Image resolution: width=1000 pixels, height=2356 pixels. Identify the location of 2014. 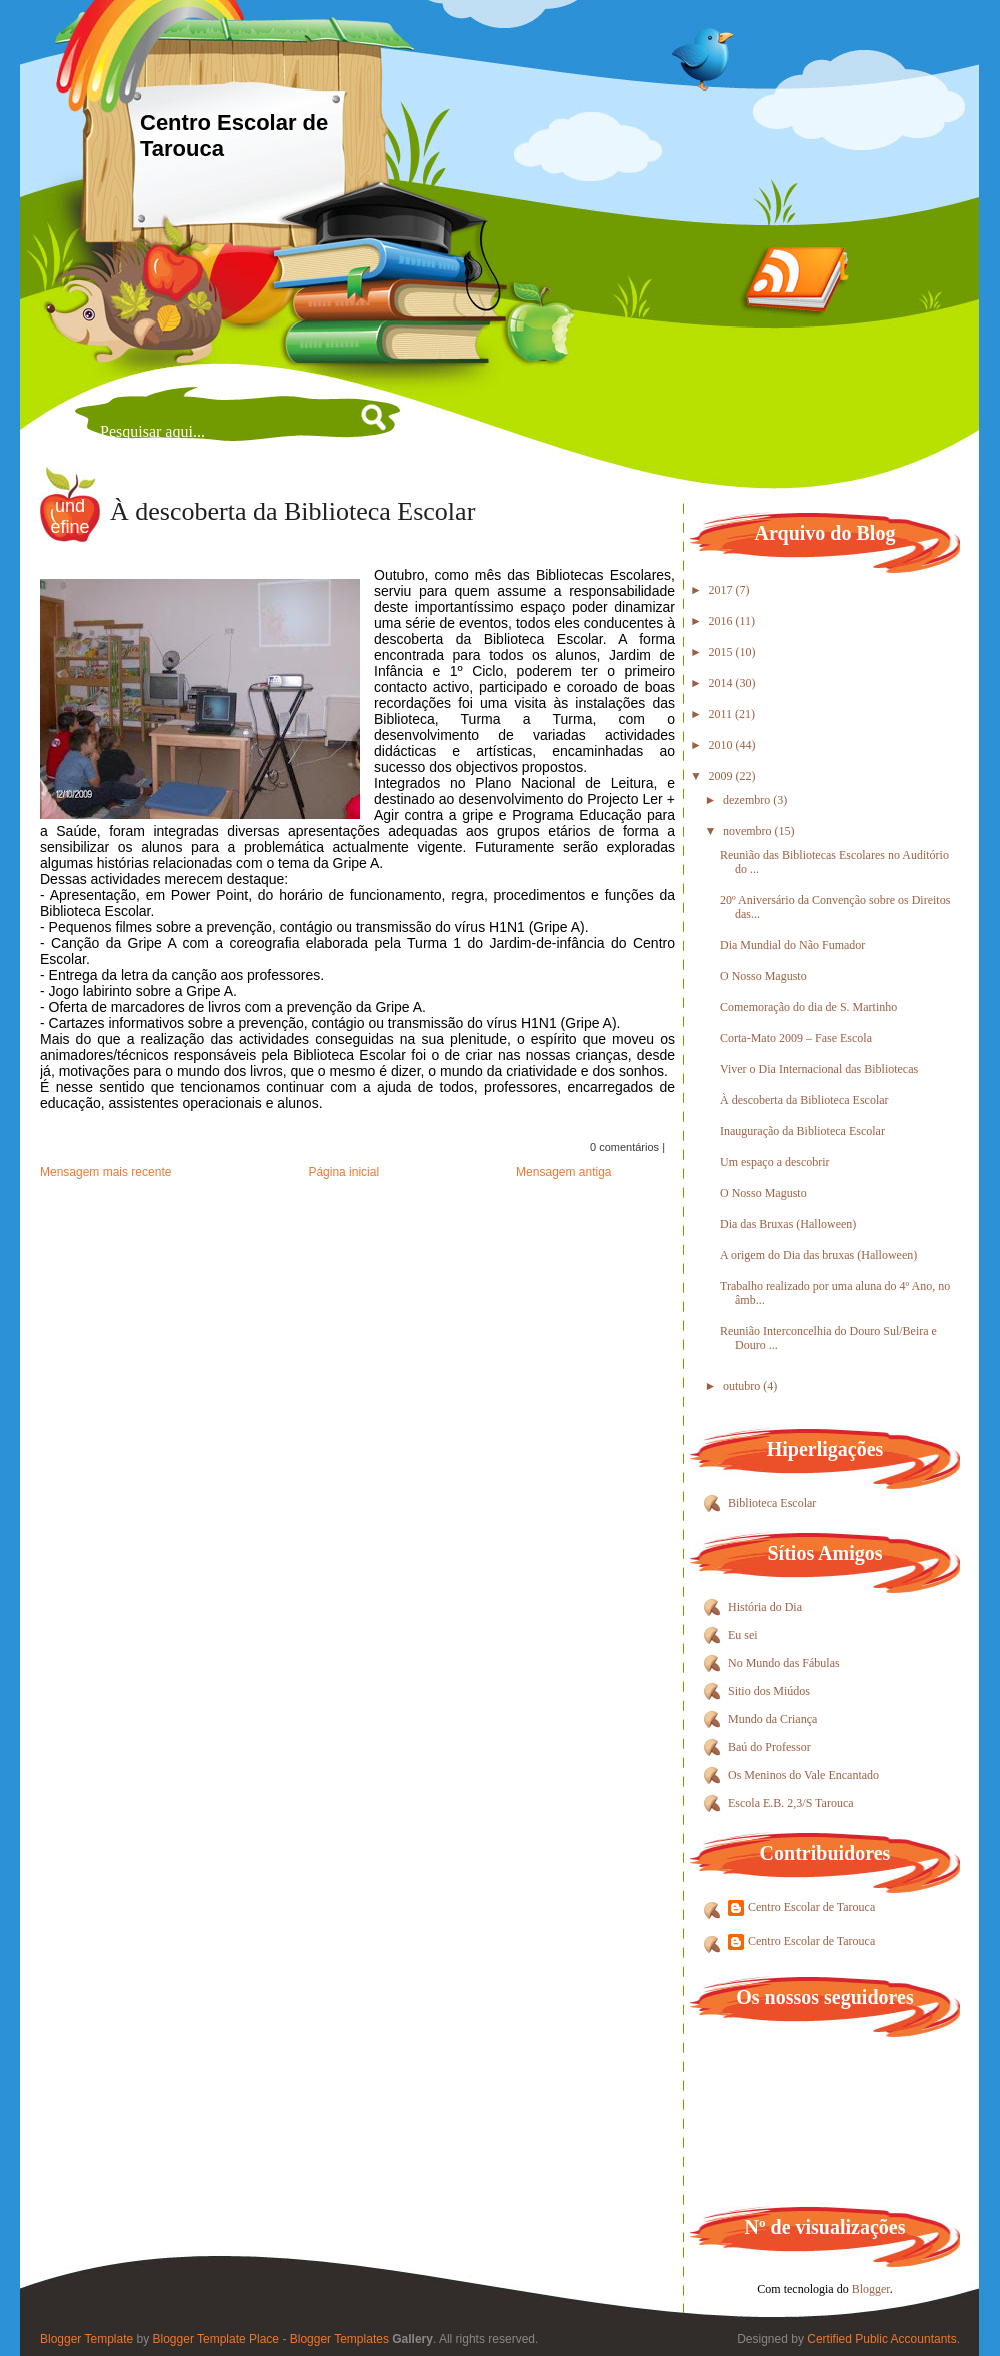
(722, 683).